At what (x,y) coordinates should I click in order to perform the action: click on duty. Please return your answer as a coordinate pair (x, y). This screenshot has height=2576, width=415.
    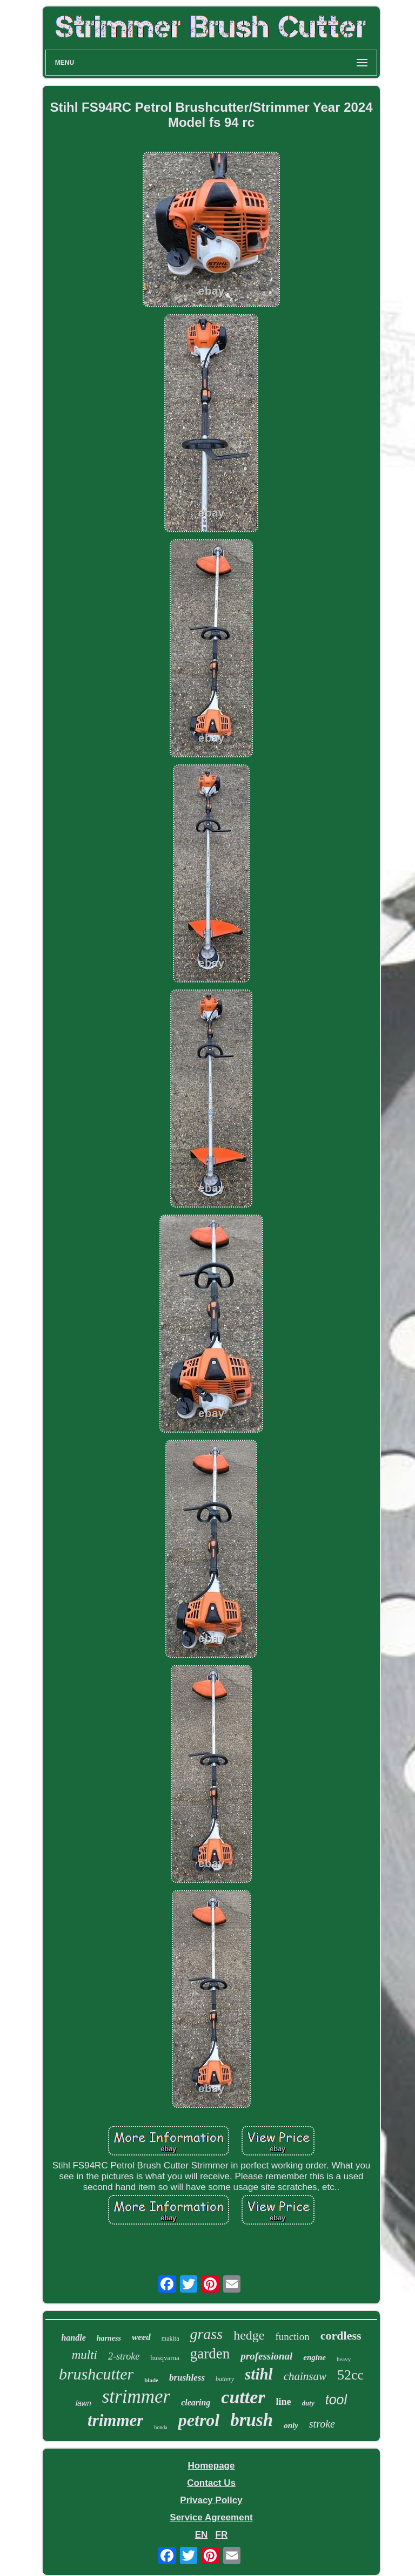
    Looking at the image, I should click on (308, 2403).